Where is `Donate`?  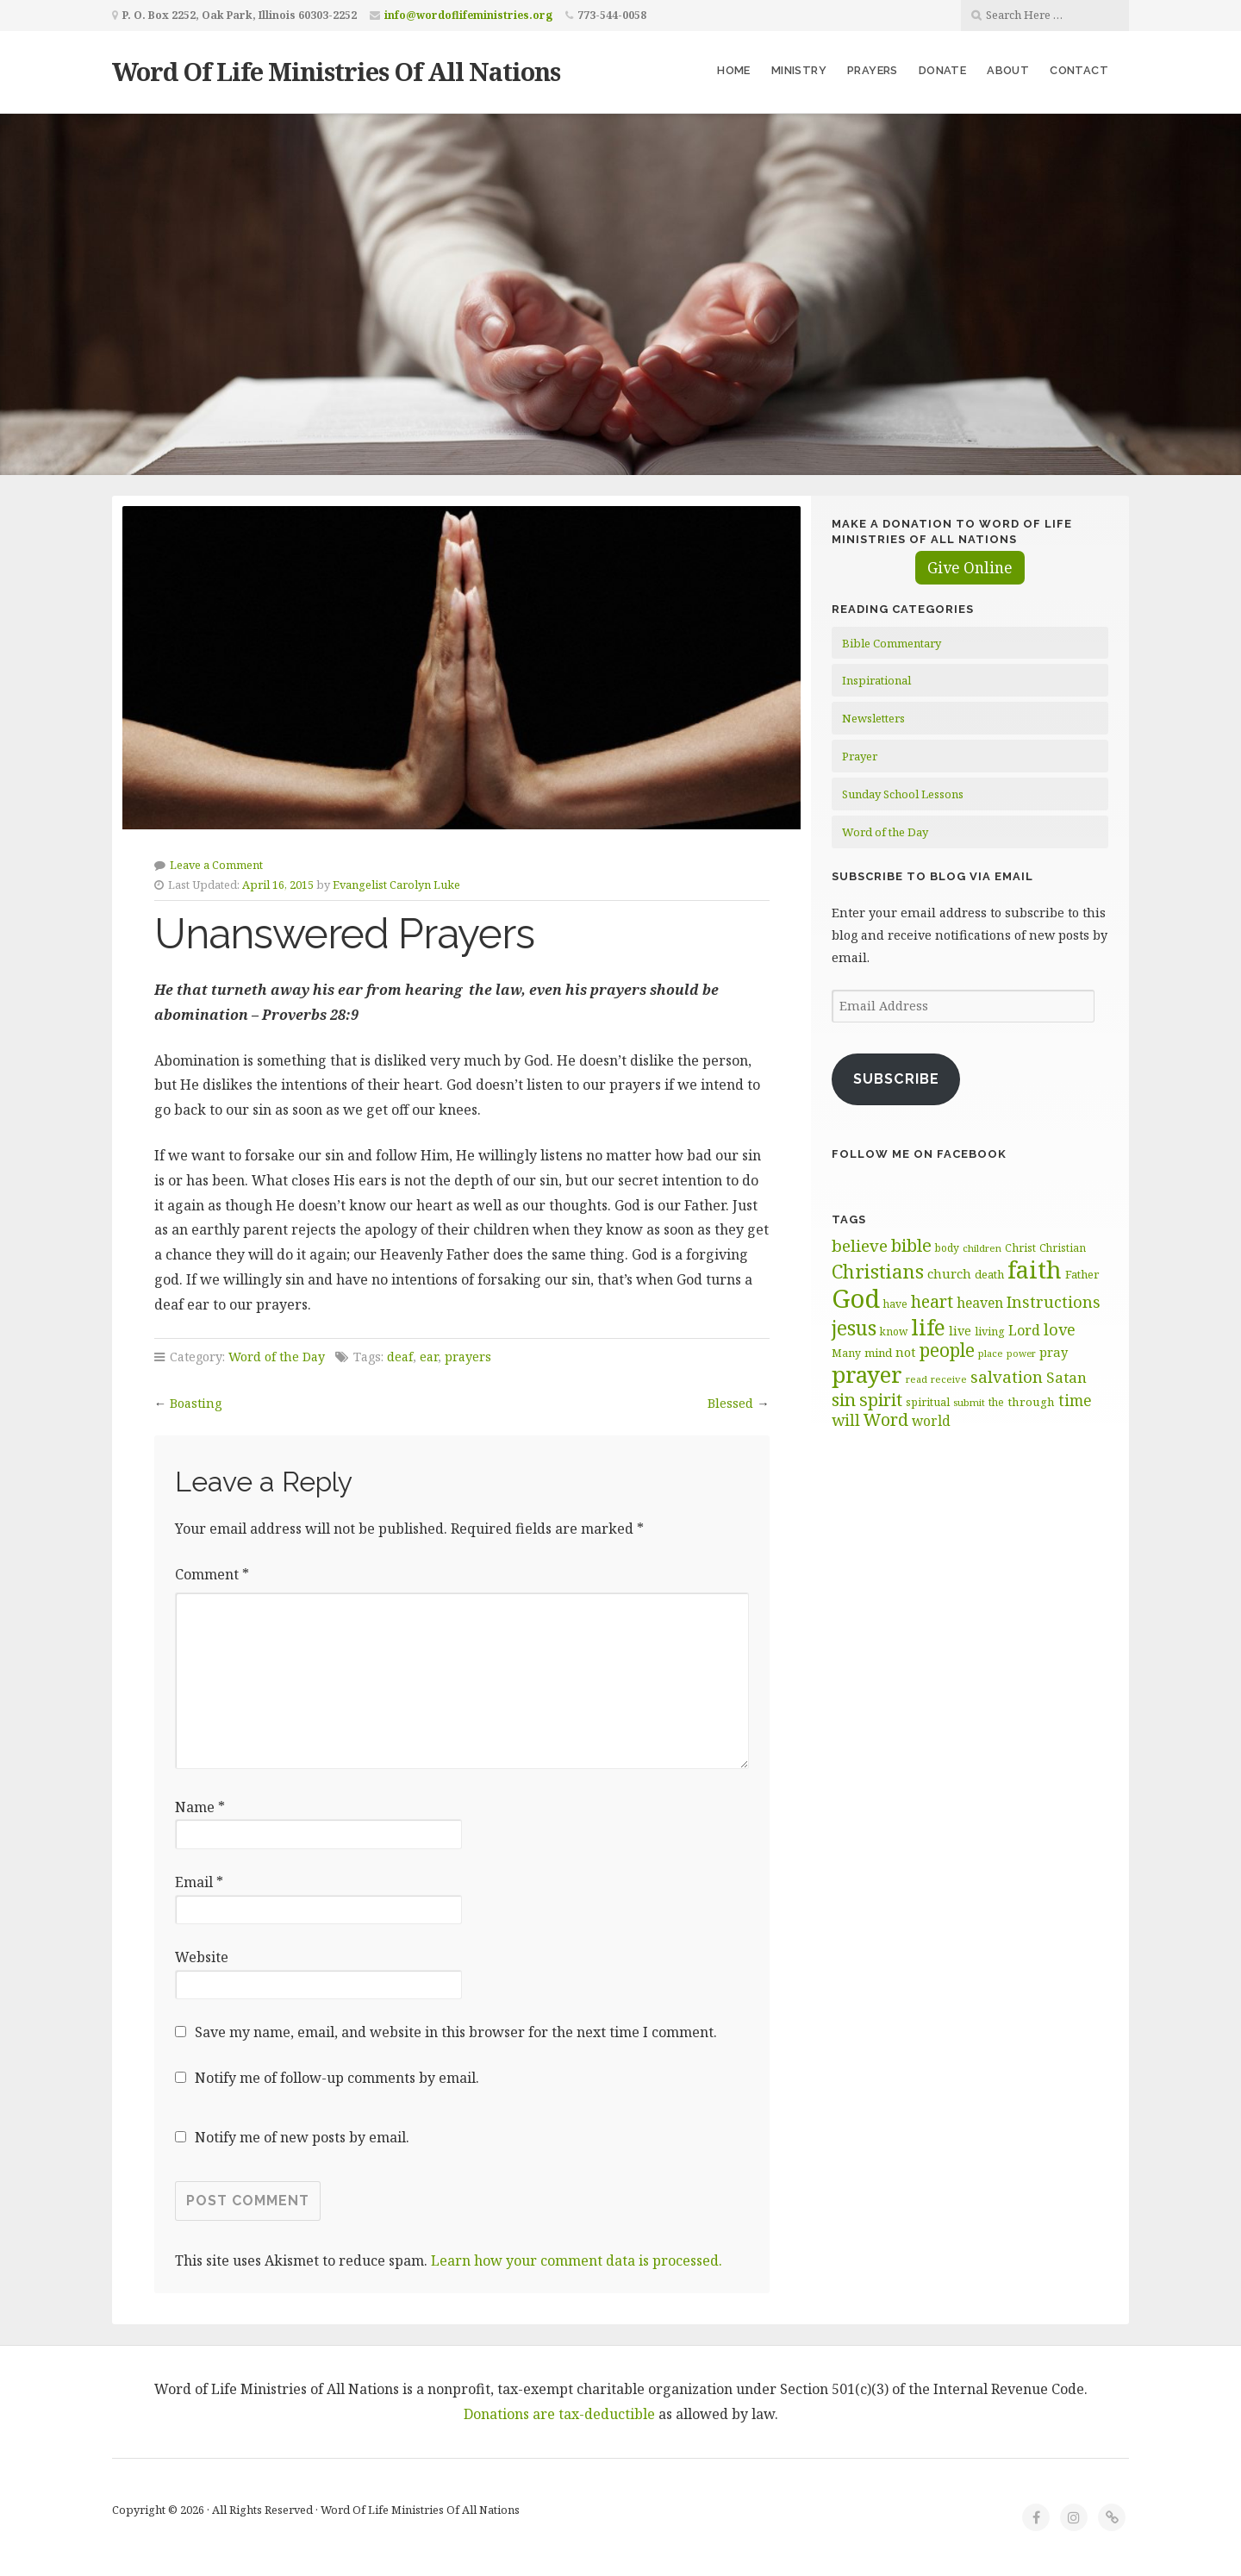
Donate is located at coordinates (942, 70).